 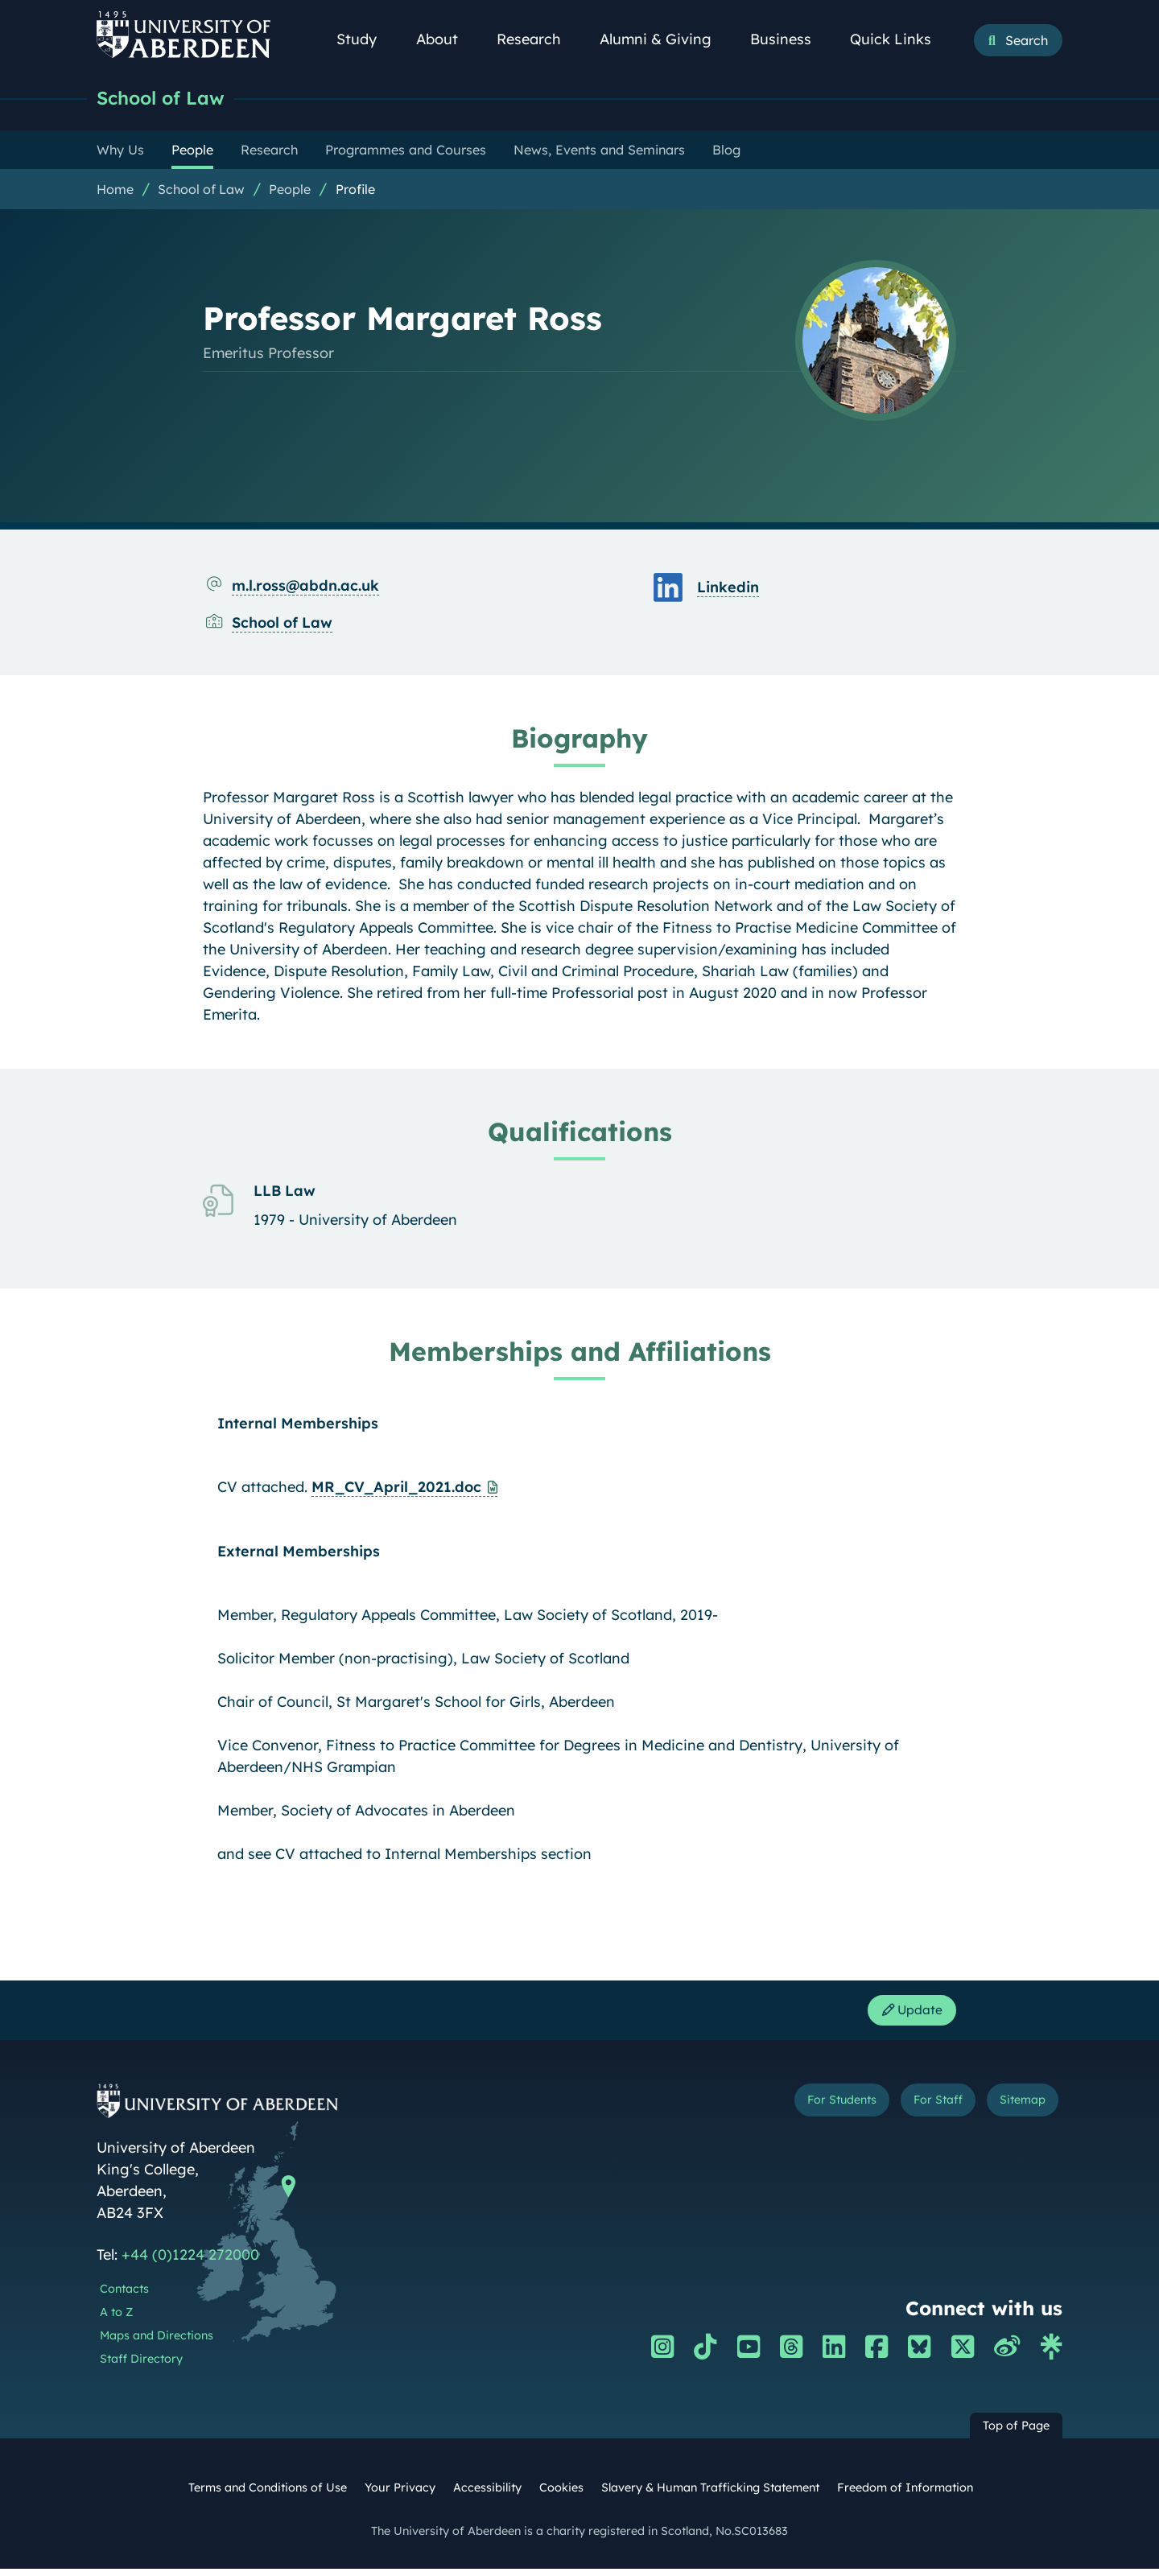 What do you see at coordinates (911, 2110) in the screenshot?
I see `For Staff` at bounding box center [911, 2110].